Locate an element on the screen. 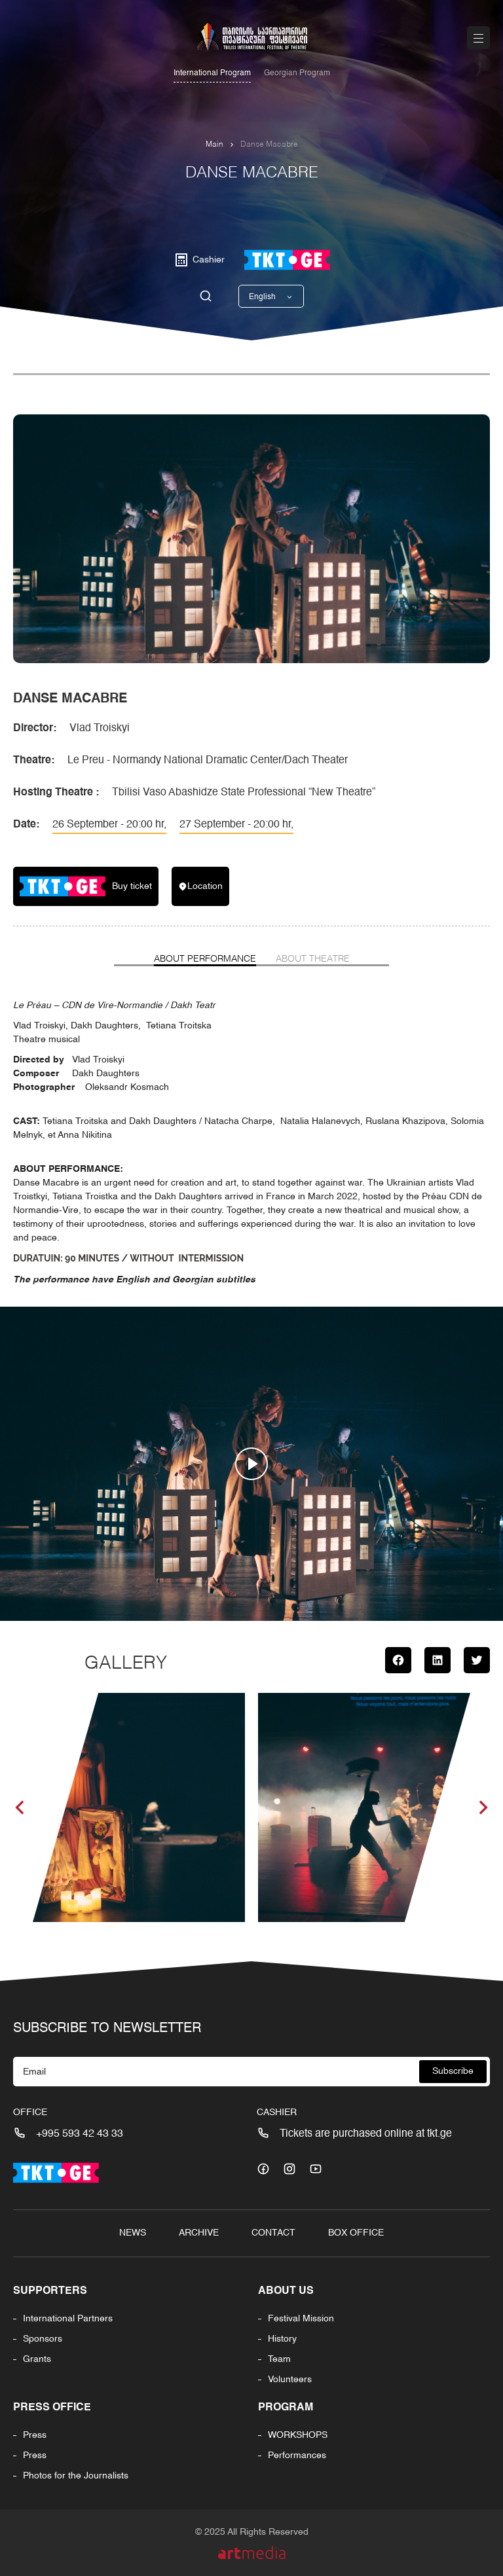  +995 593 42 43 33 is located at coordinates (79, 2134).